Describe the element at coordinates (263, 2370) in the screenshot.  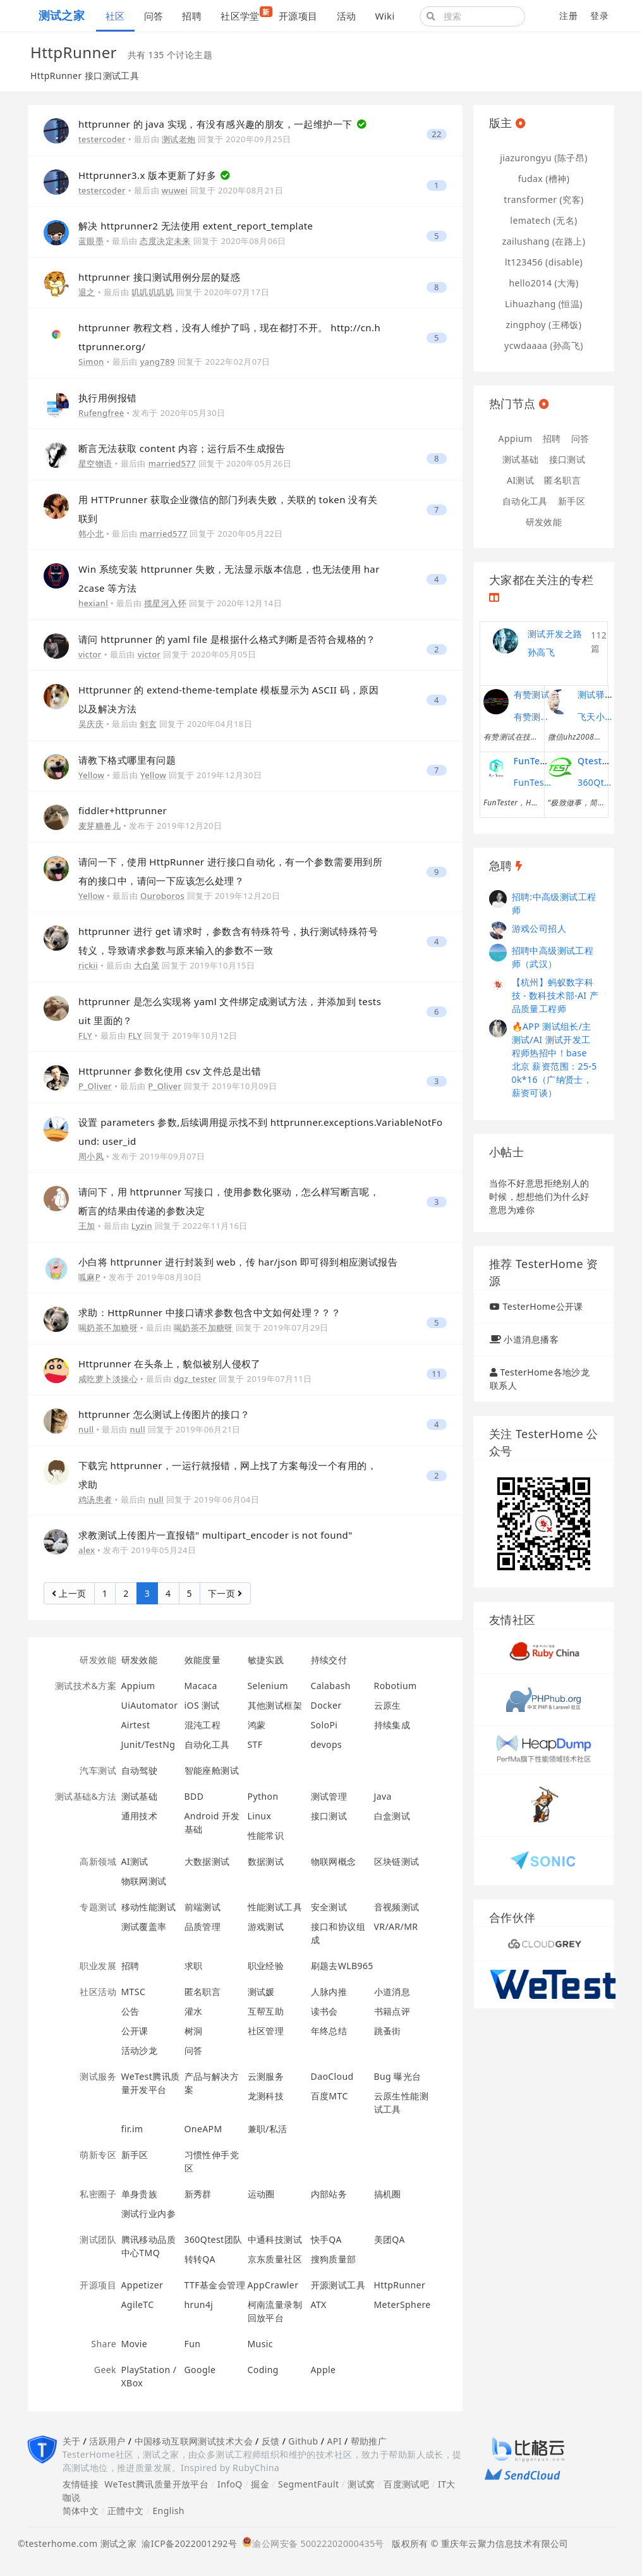
I see `Coding` at that location.